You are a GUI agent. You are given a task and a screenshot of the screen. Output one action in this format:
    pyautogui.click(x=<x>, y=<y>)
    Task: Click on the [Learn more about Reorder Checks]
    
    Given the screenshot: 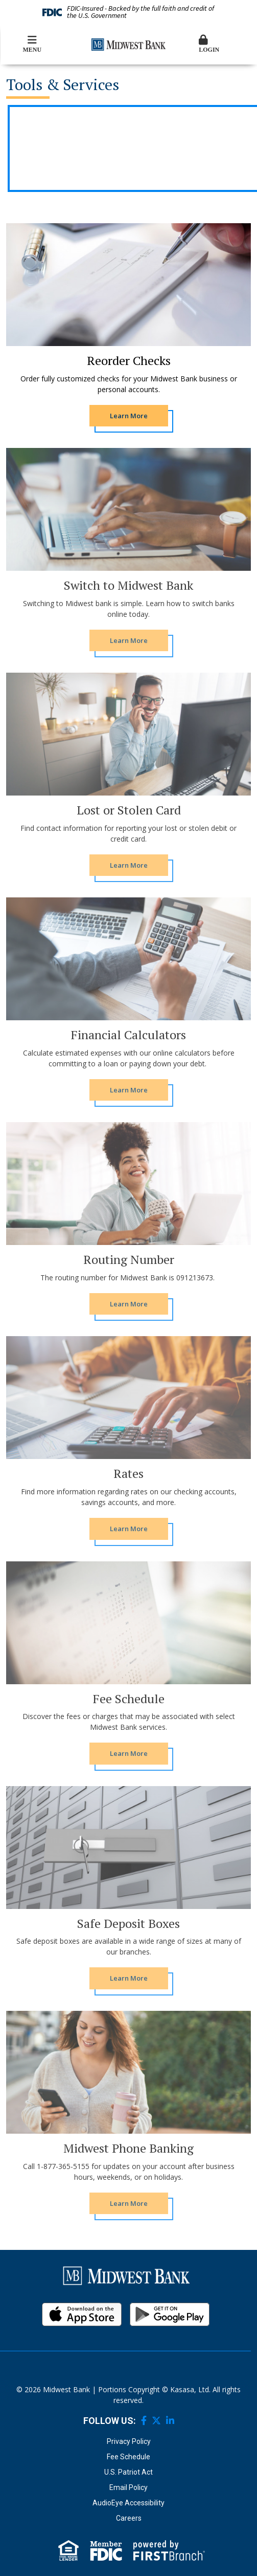 What is the action you would take?
    pyautogui.click(x=128, y=415)
    